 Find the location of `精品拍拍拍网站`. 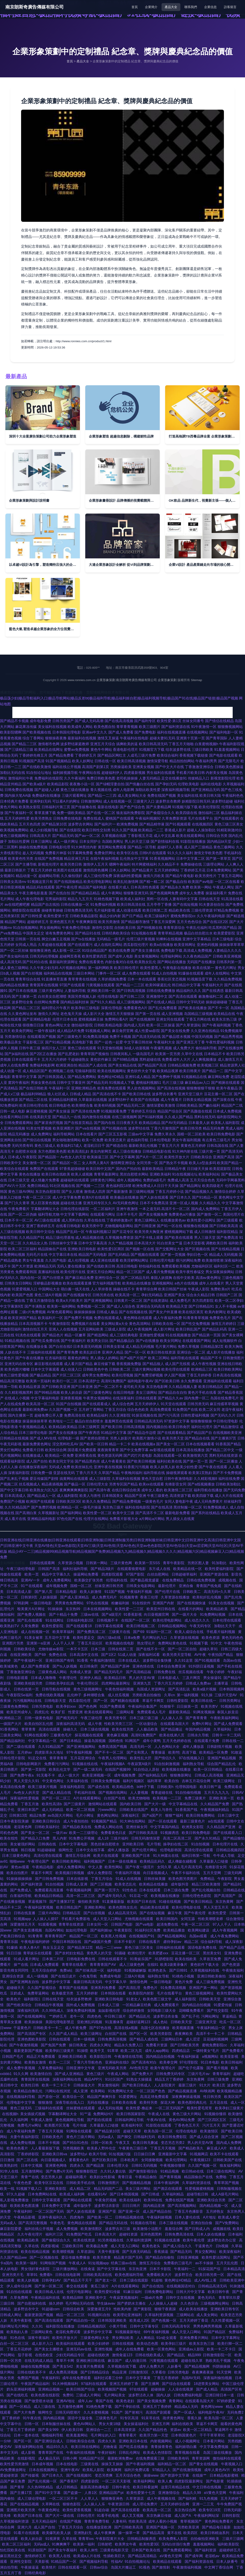

精品拍拍拍网站 is located at coordinates (182, 761).